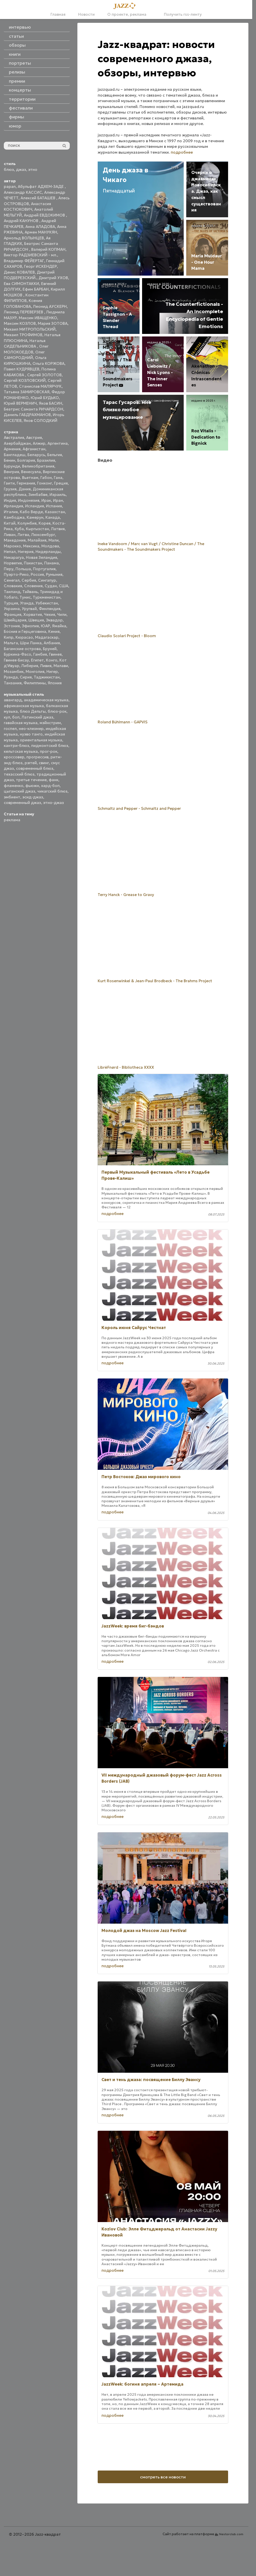 The width and height of the screenshot is (256, 2576). Describe the element at coordinates (30, 477) in the screenshot. I see `Вьетнам` at that location.